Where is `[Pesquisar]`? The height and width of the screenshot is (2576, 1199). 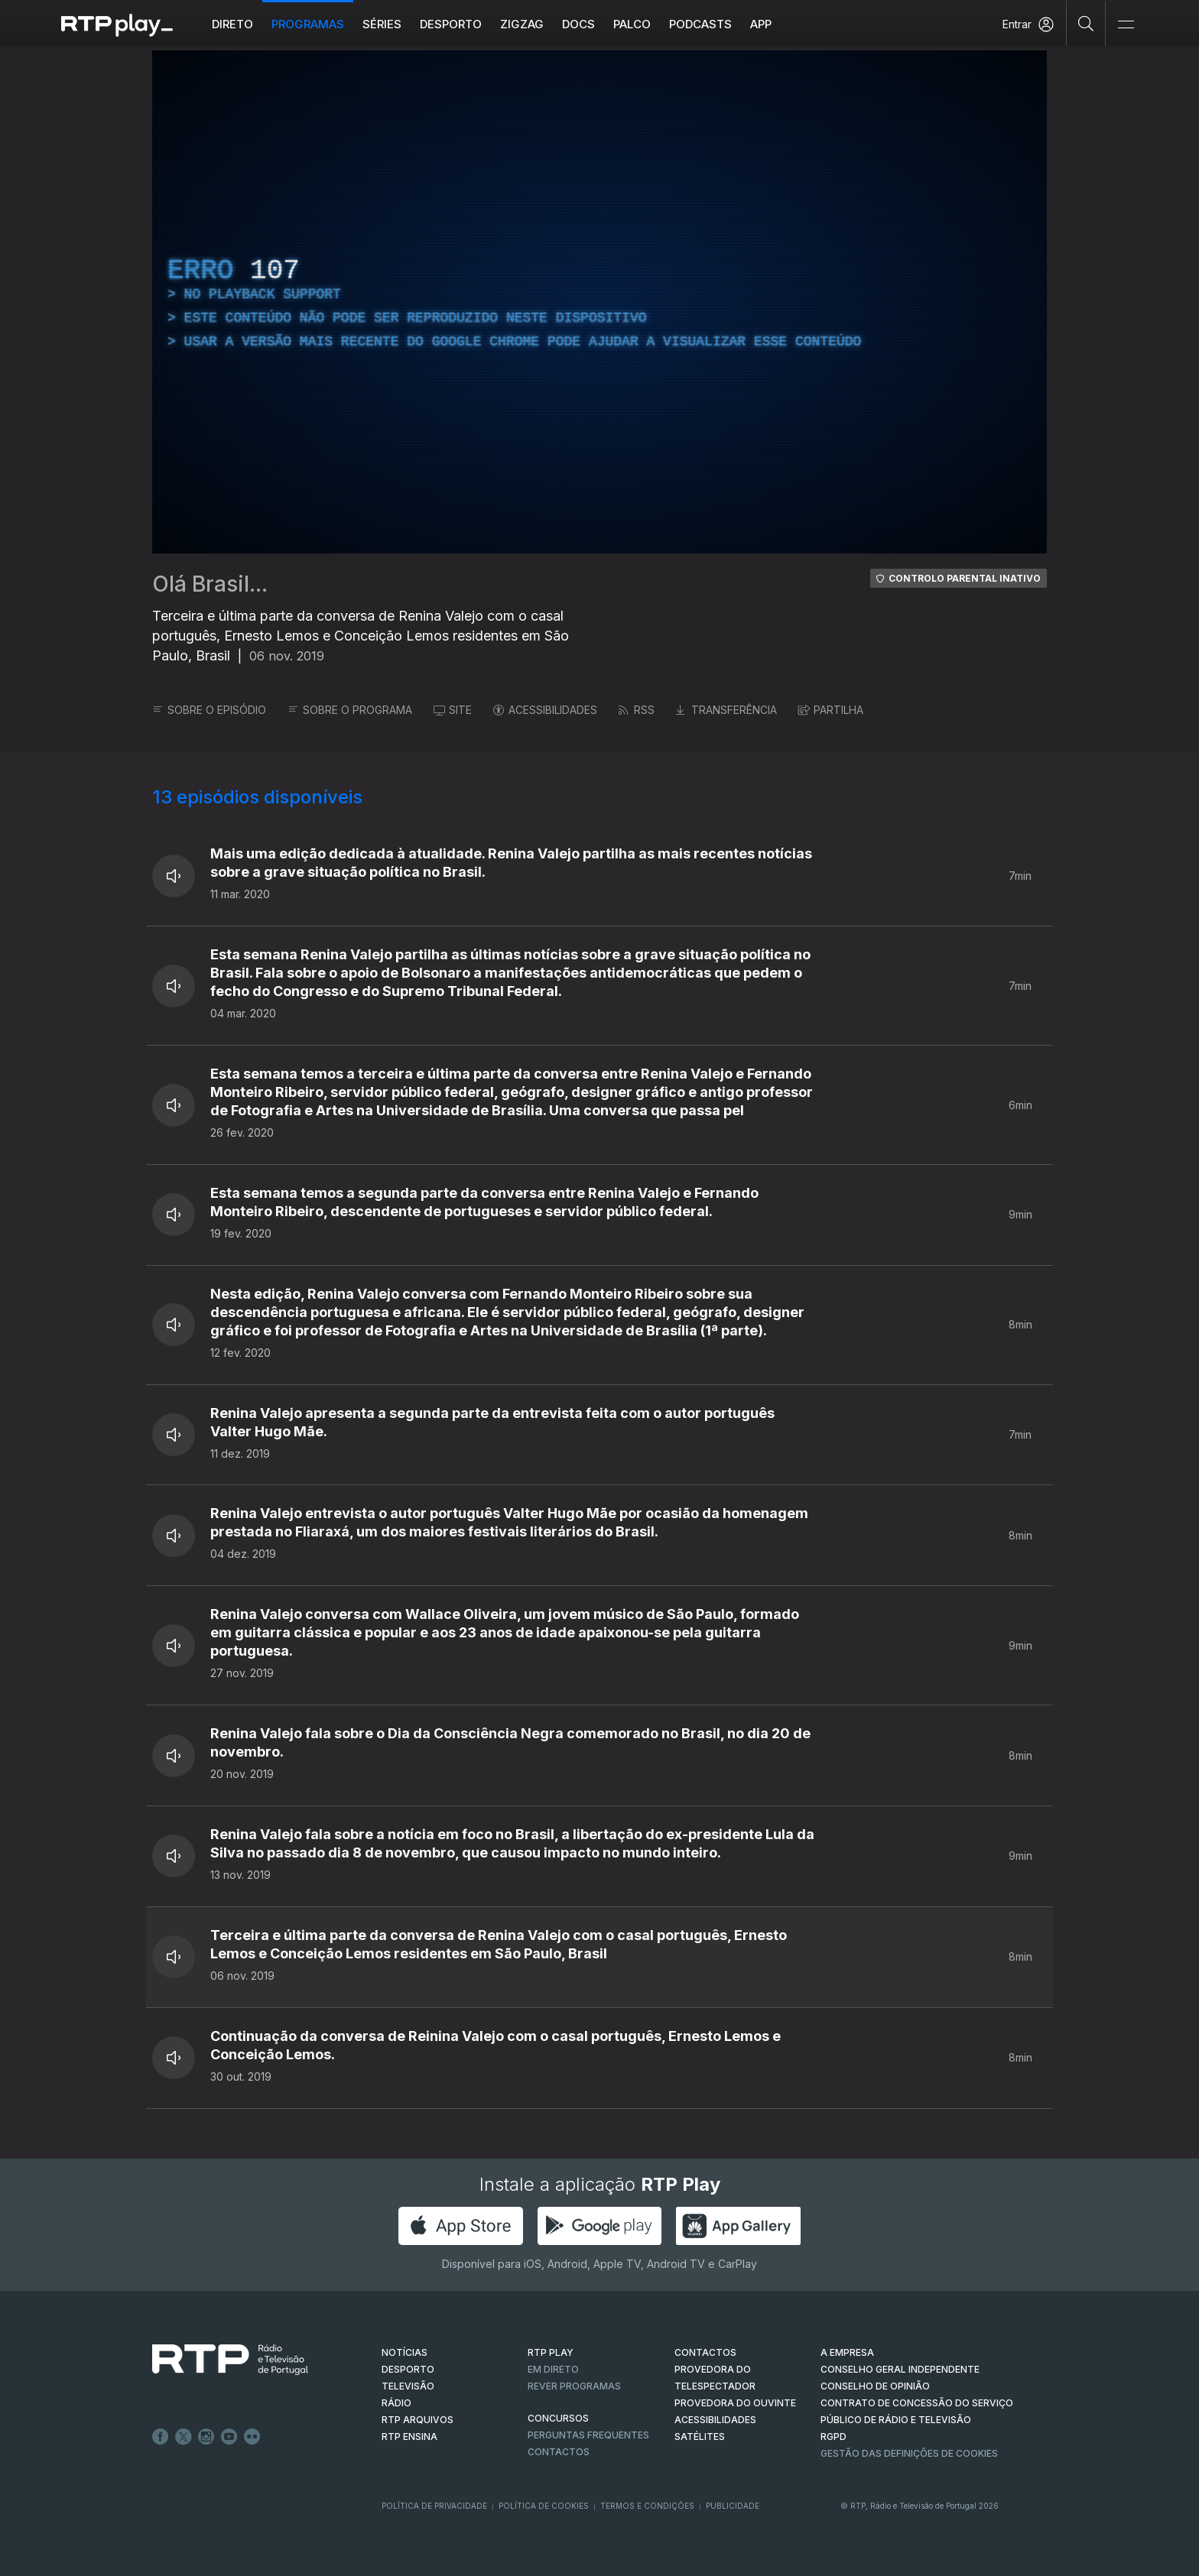
[Pesquisar] is located at coordinates (1086, 23).